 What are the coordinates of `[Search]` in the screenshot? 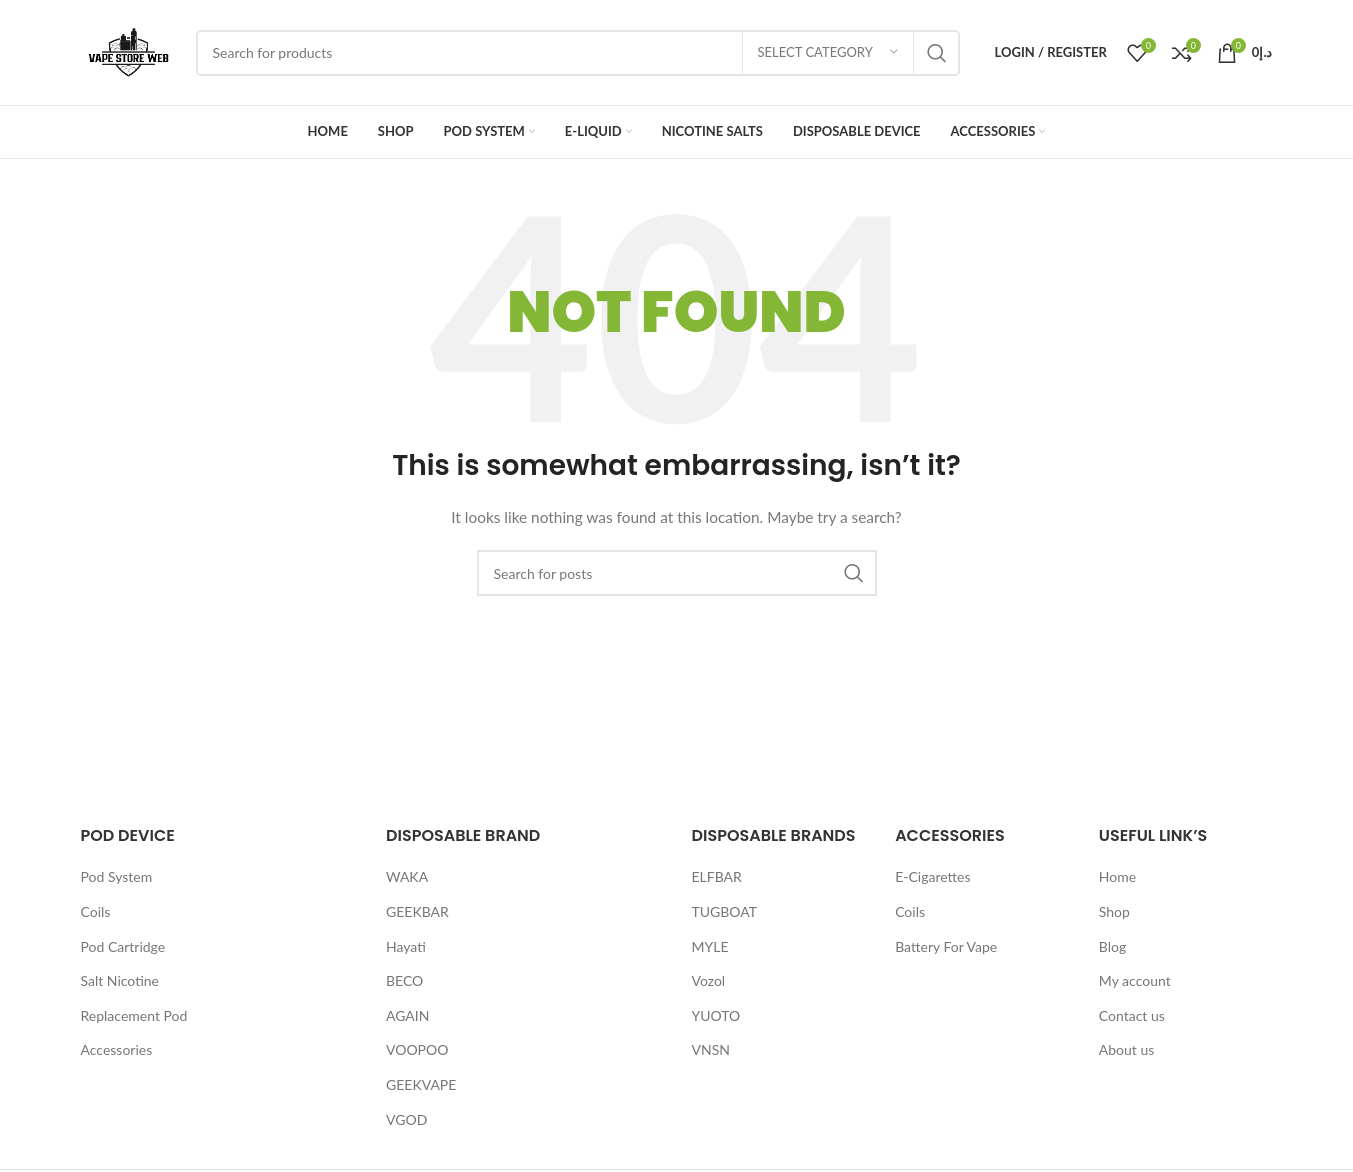 It's located at (578, 53).